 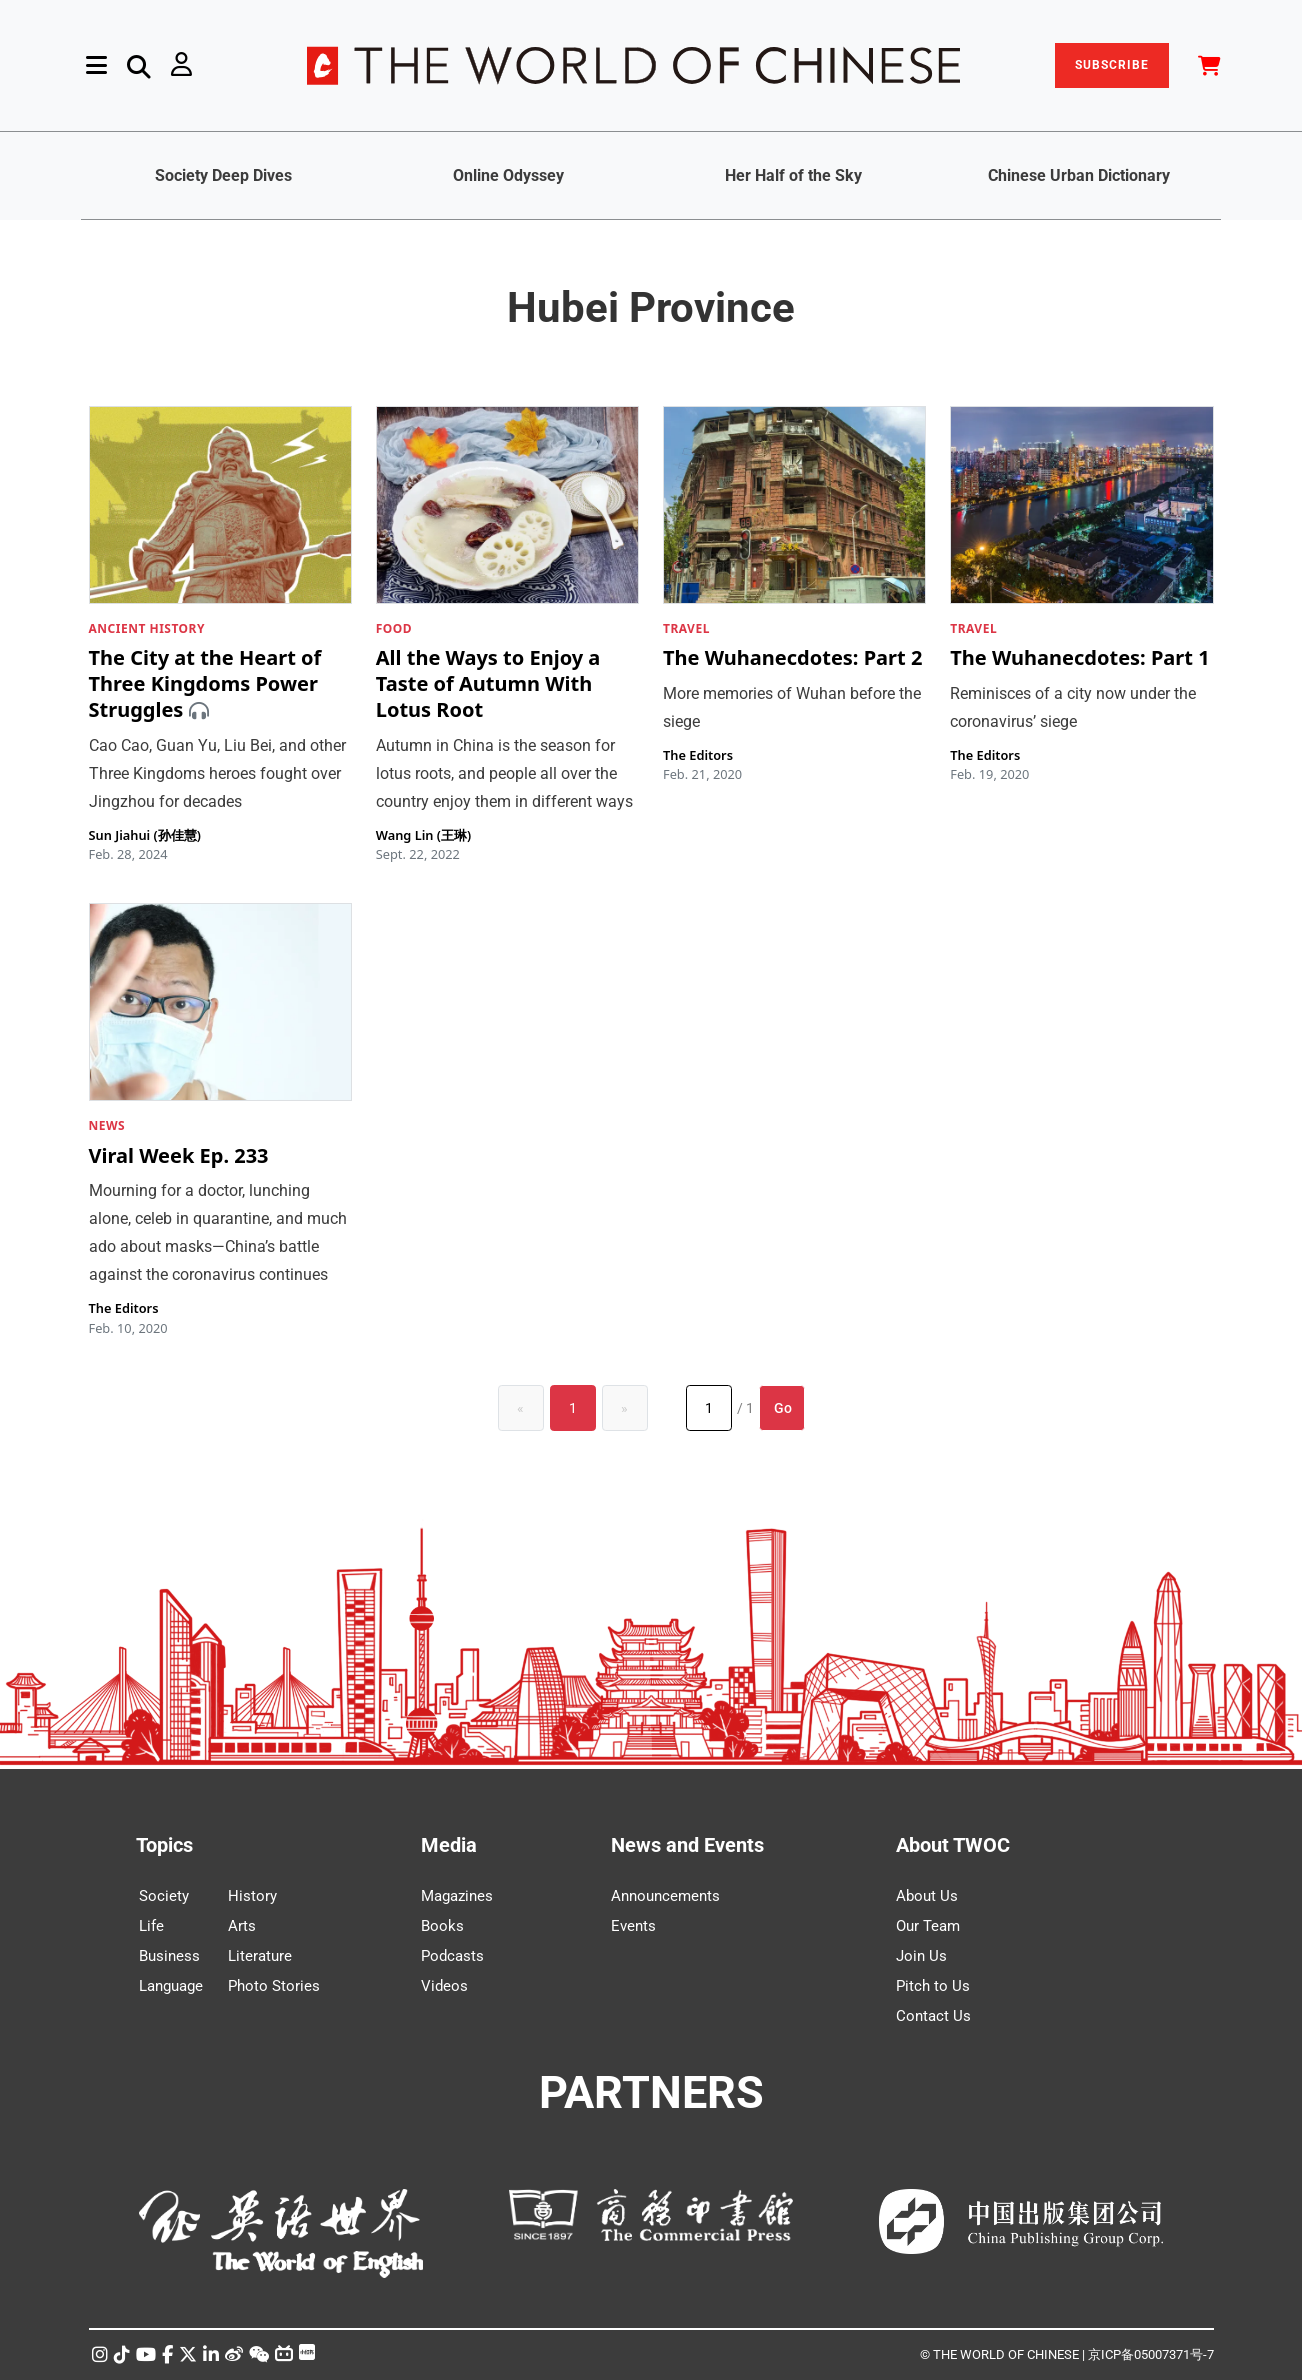 What do you see at coordinates (252, 1896) in the screenshot?
I see `History` at bounding box center [252, 1896].